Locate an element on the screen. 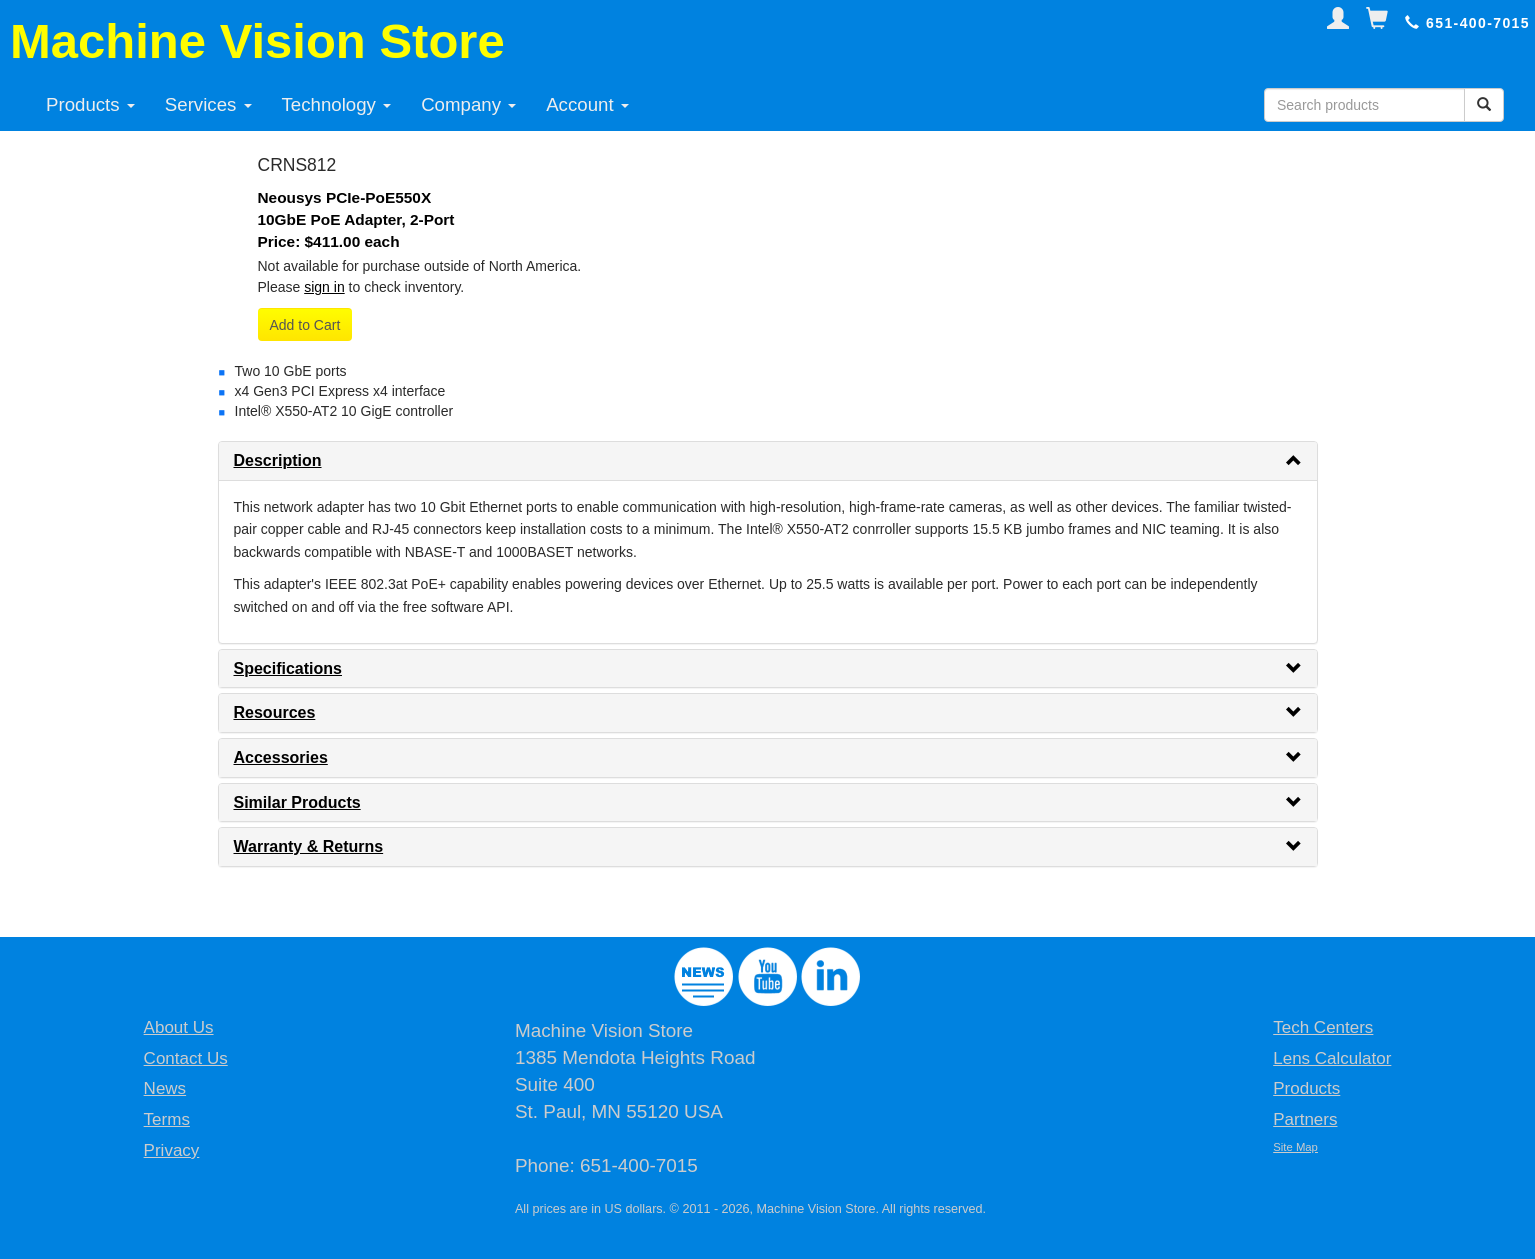  Privacy is located at coordinates (172, 1150).